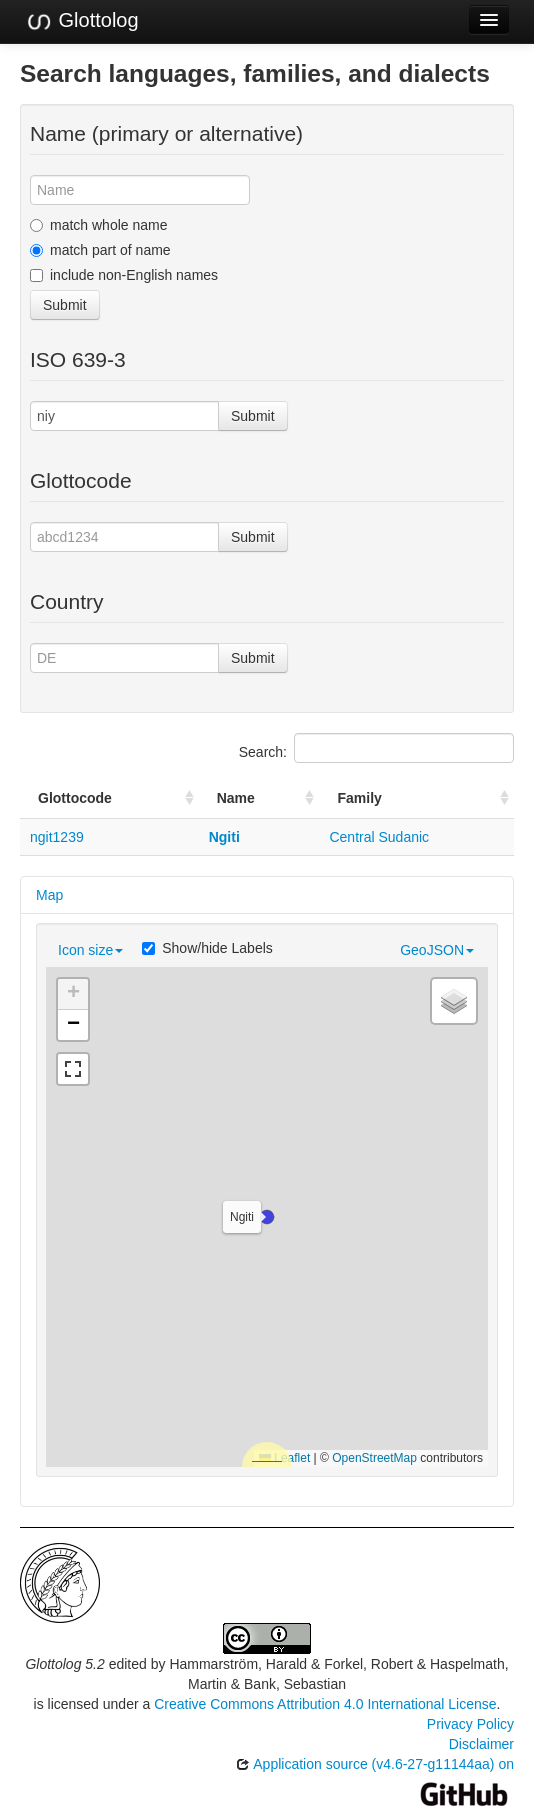 This screenshot has width=534, height=1815. What do you see at coordinates (124, 275) in the screenshot?
I see `include non-English names` at bounding box center [124, 275].